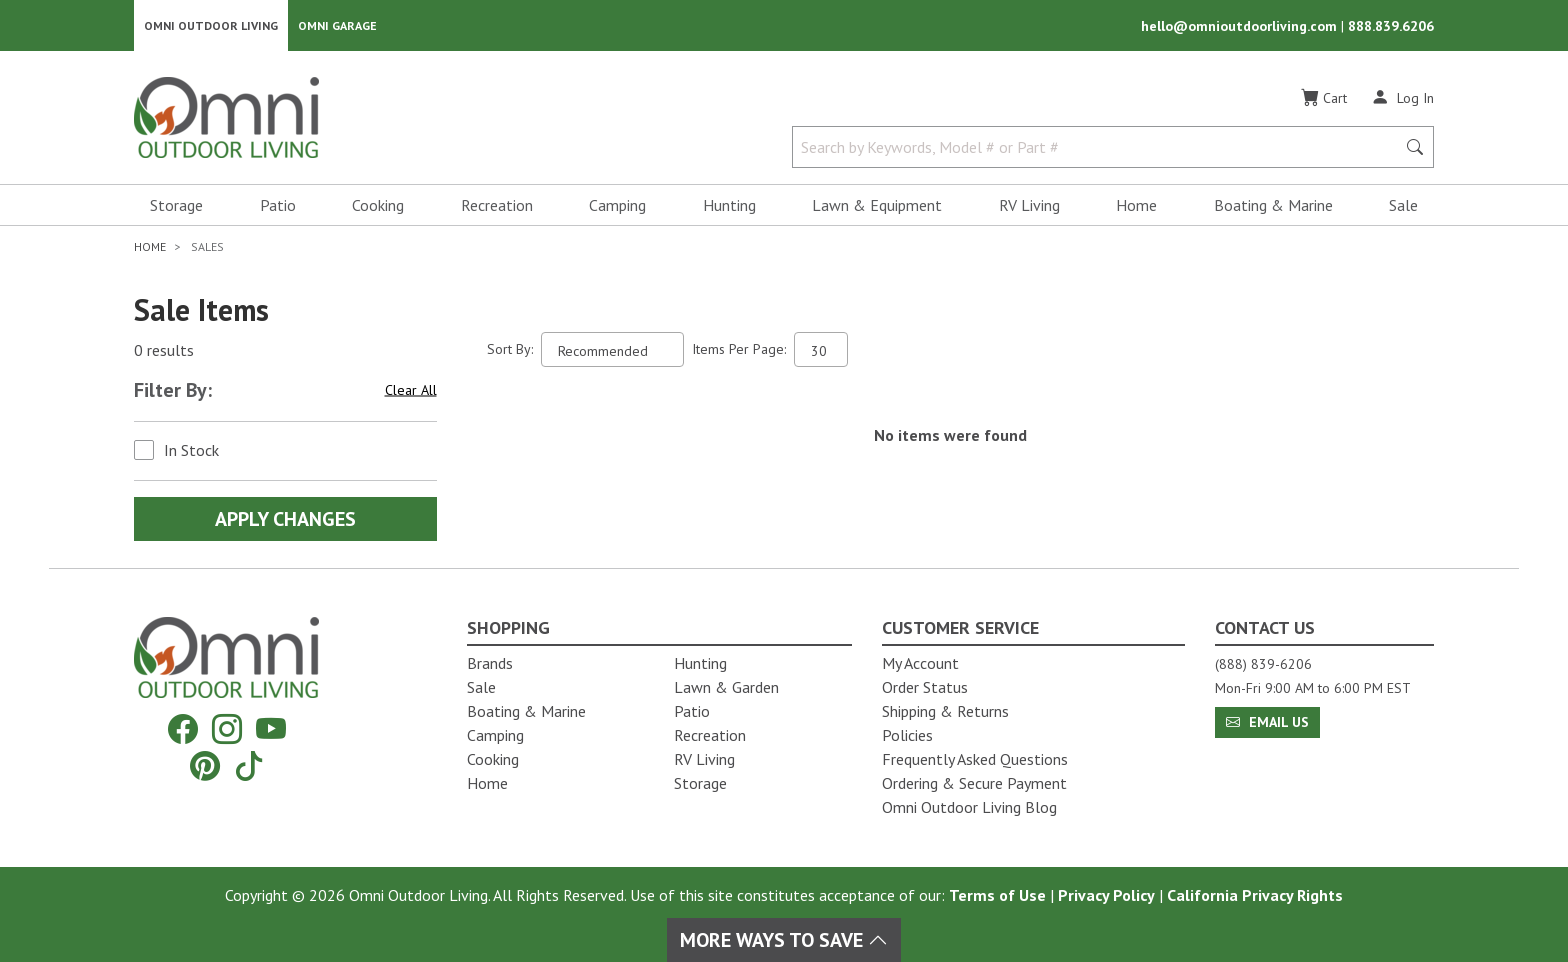 This screenshot has width=1568, height=962. Describe the element at coordinates (378, 206) in the screenshot. I see `Cooking` at that location.